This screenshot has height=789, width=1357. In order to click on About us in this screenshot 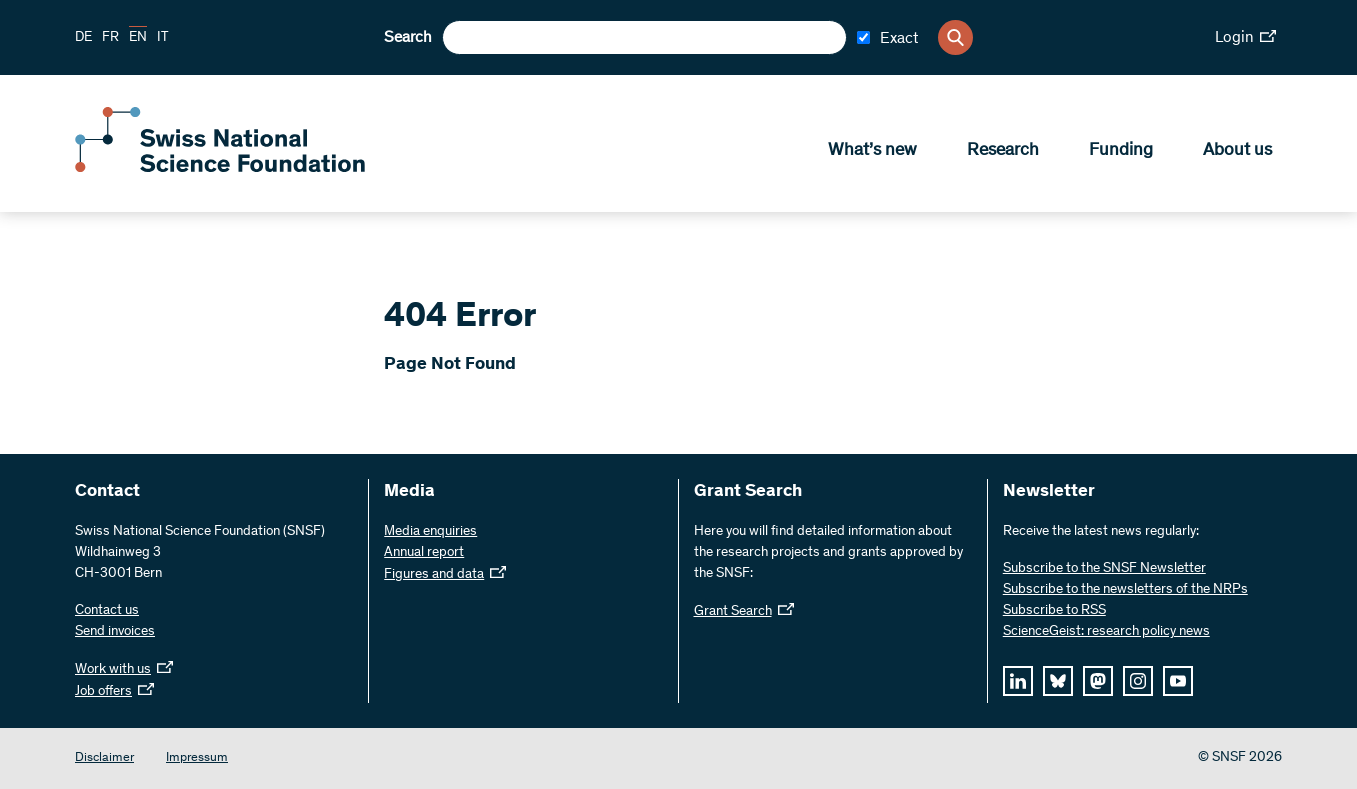, I will do `click(1237, 151)`.